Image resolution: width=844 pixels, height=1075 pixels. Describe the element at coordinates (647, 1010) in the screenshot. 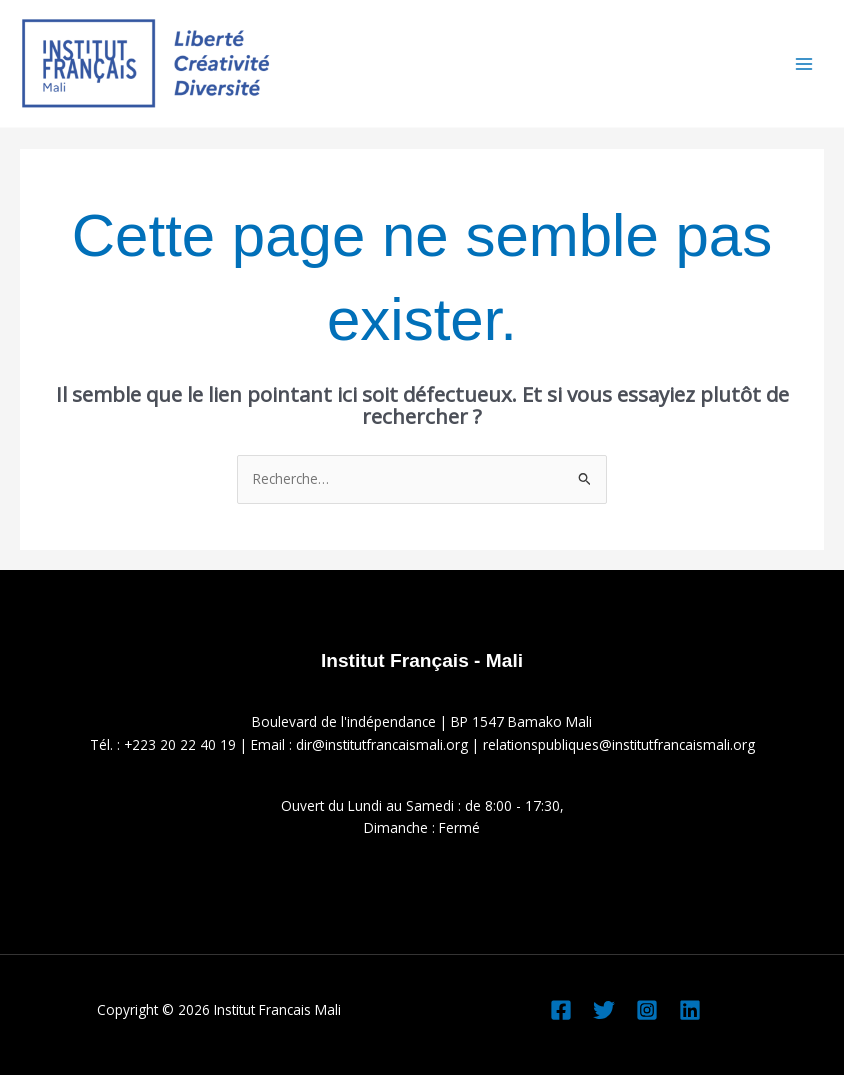

I see `[Instagram]` at that location.